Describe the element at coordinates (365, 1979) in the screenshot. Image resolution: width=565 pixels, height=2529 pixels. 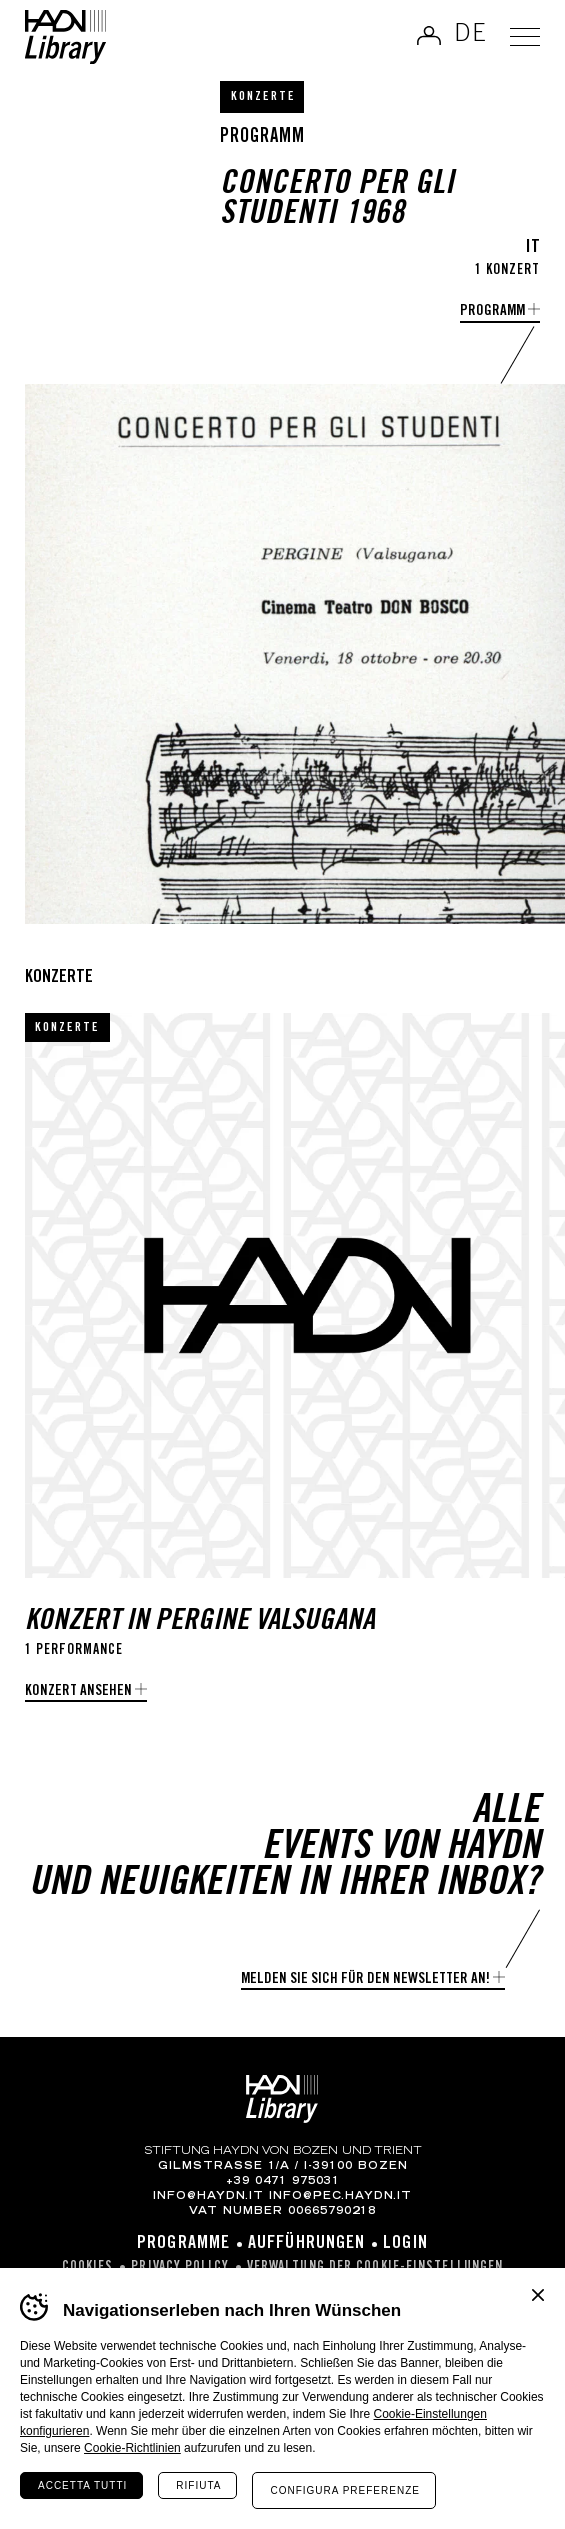
I see `Melden Sie sich für den Newsletter an!` at that location.